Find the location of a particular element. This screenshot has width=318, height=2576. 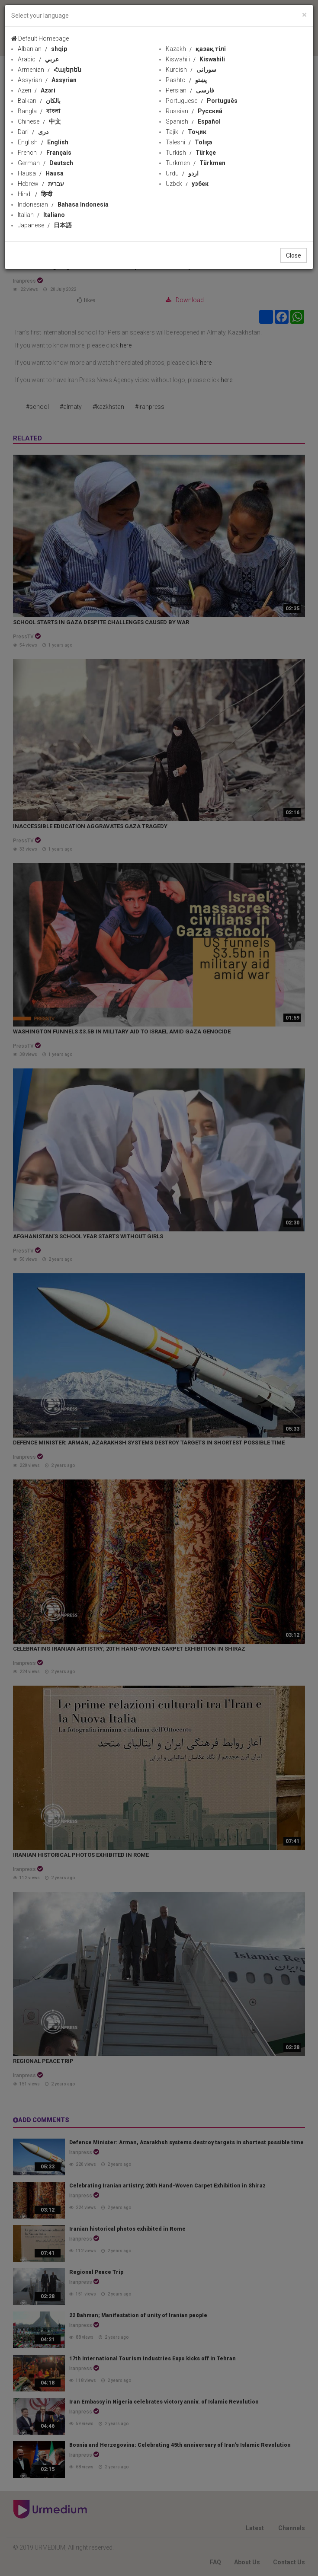

Dari is located at coordinates (33, 131).